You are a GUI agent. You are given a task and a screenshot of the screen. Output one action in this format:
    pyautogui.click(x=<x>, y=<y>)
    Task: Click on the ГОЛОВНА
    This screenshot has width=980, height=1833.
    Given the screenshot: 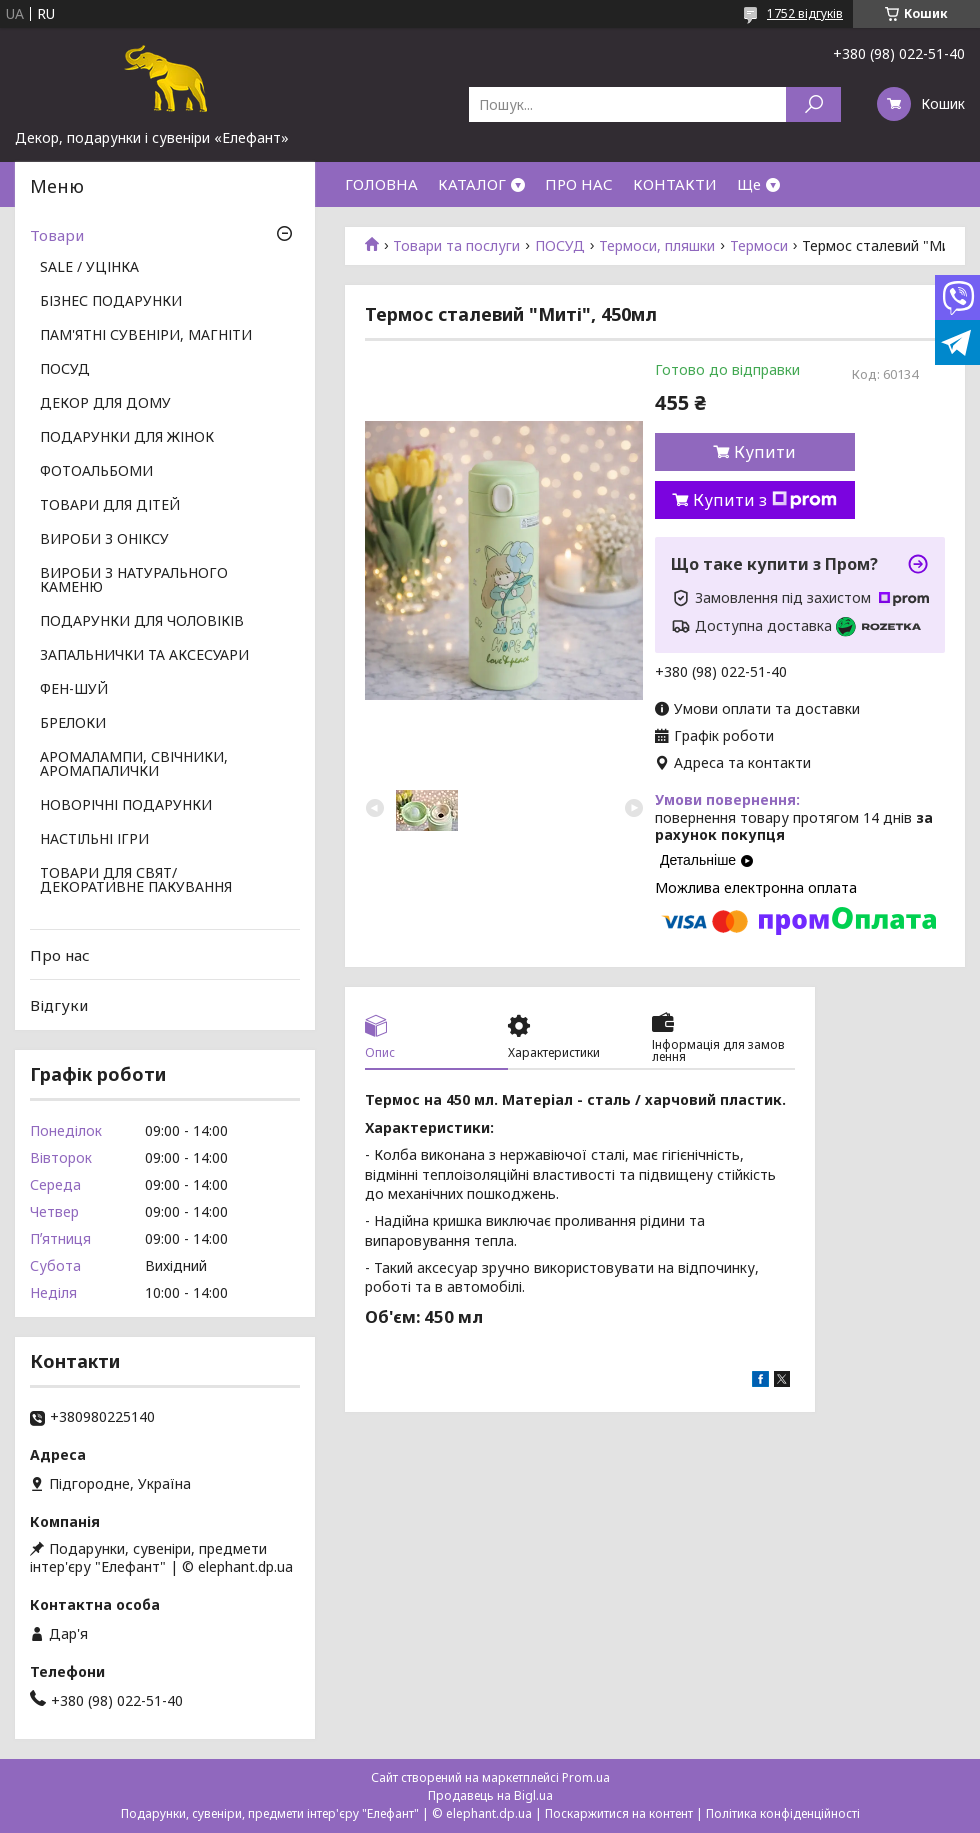 What is the action you would take?
    pyautogui.click(x=381, y=184)
    